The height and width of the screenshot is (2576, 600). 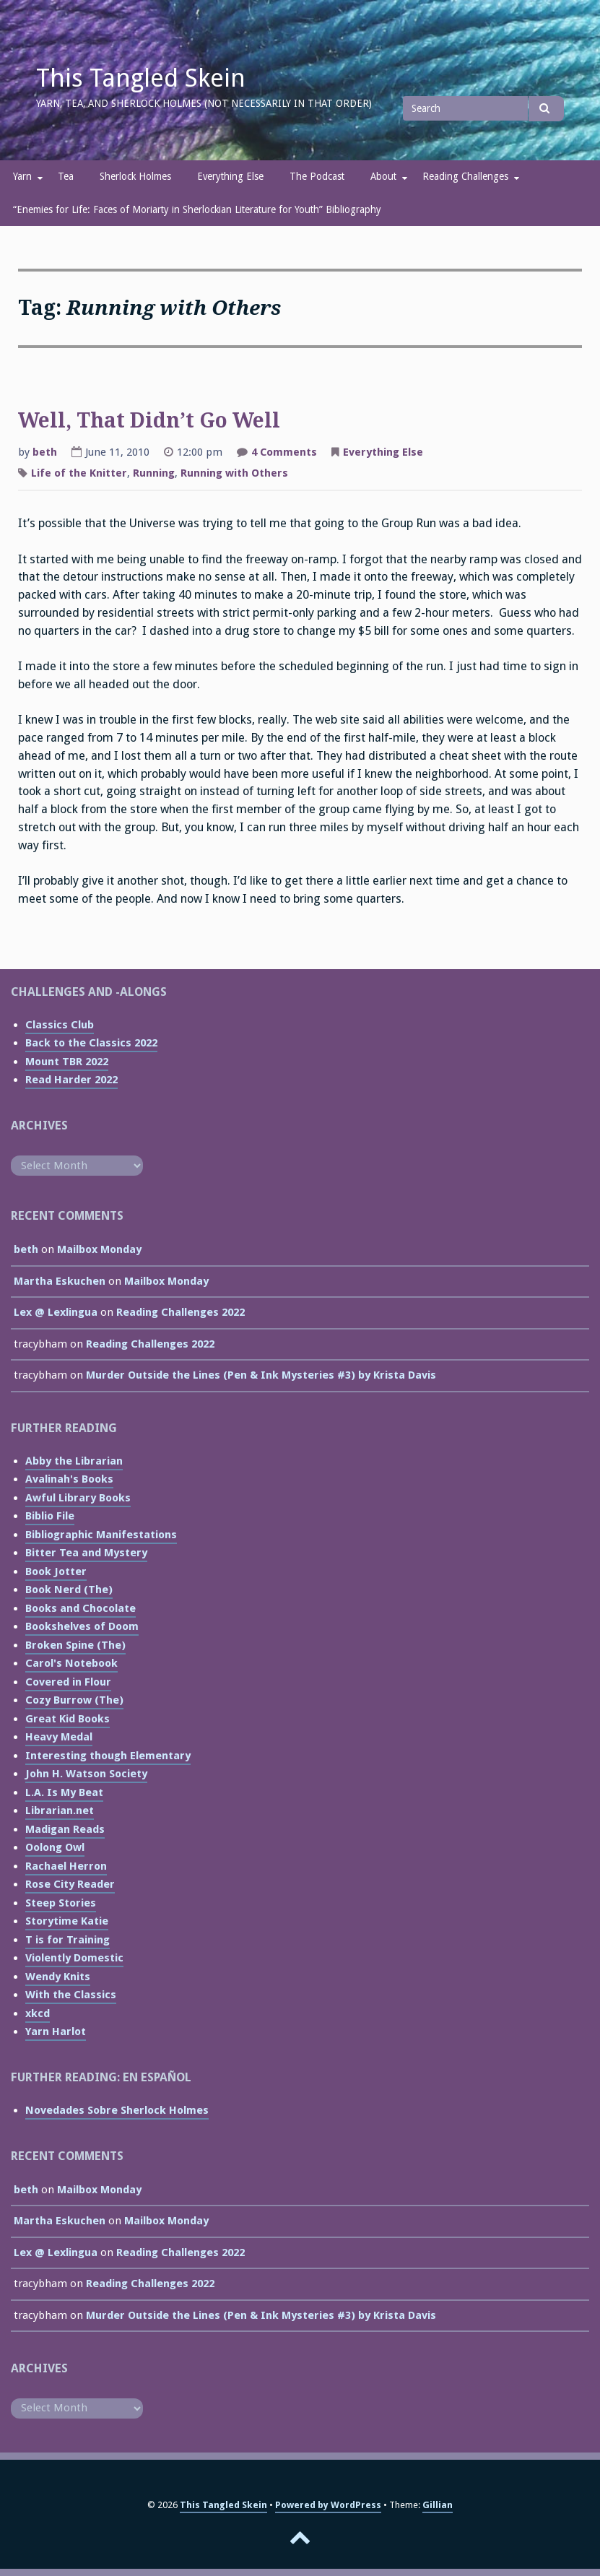 I want to click on Everything Else, so click(x=230, y=176).